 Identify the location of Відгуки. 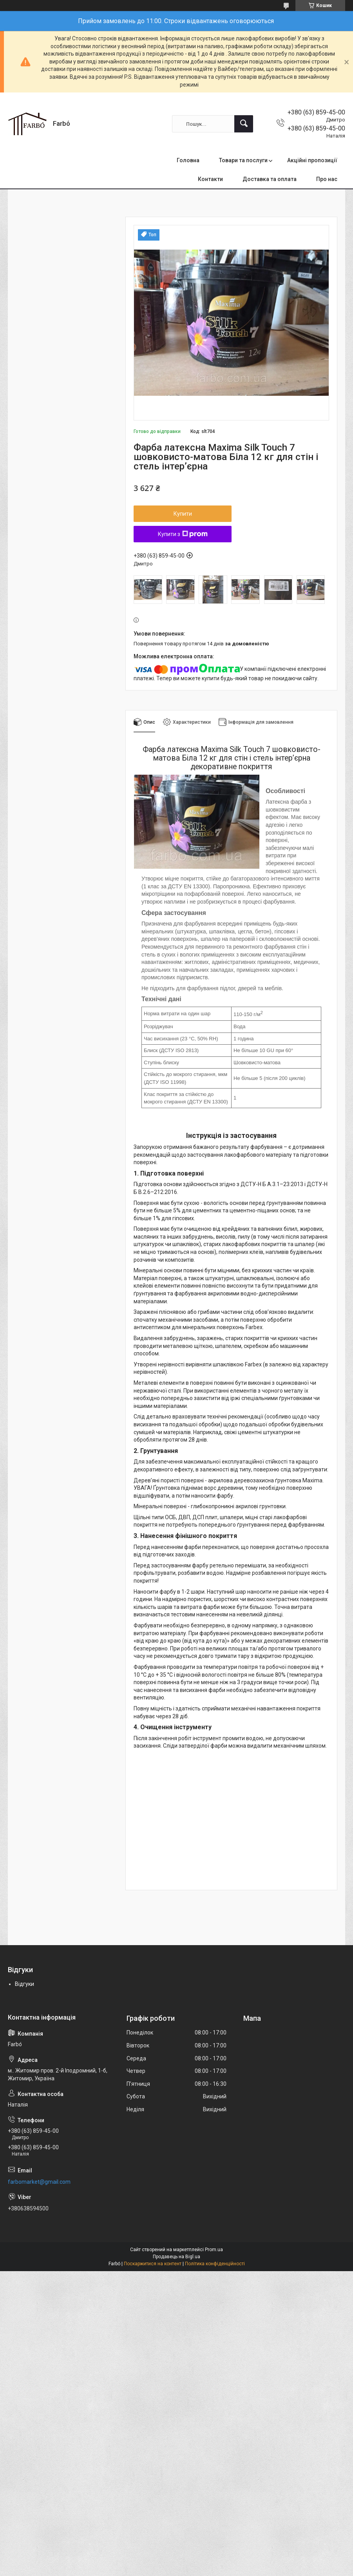
(24, 1984).